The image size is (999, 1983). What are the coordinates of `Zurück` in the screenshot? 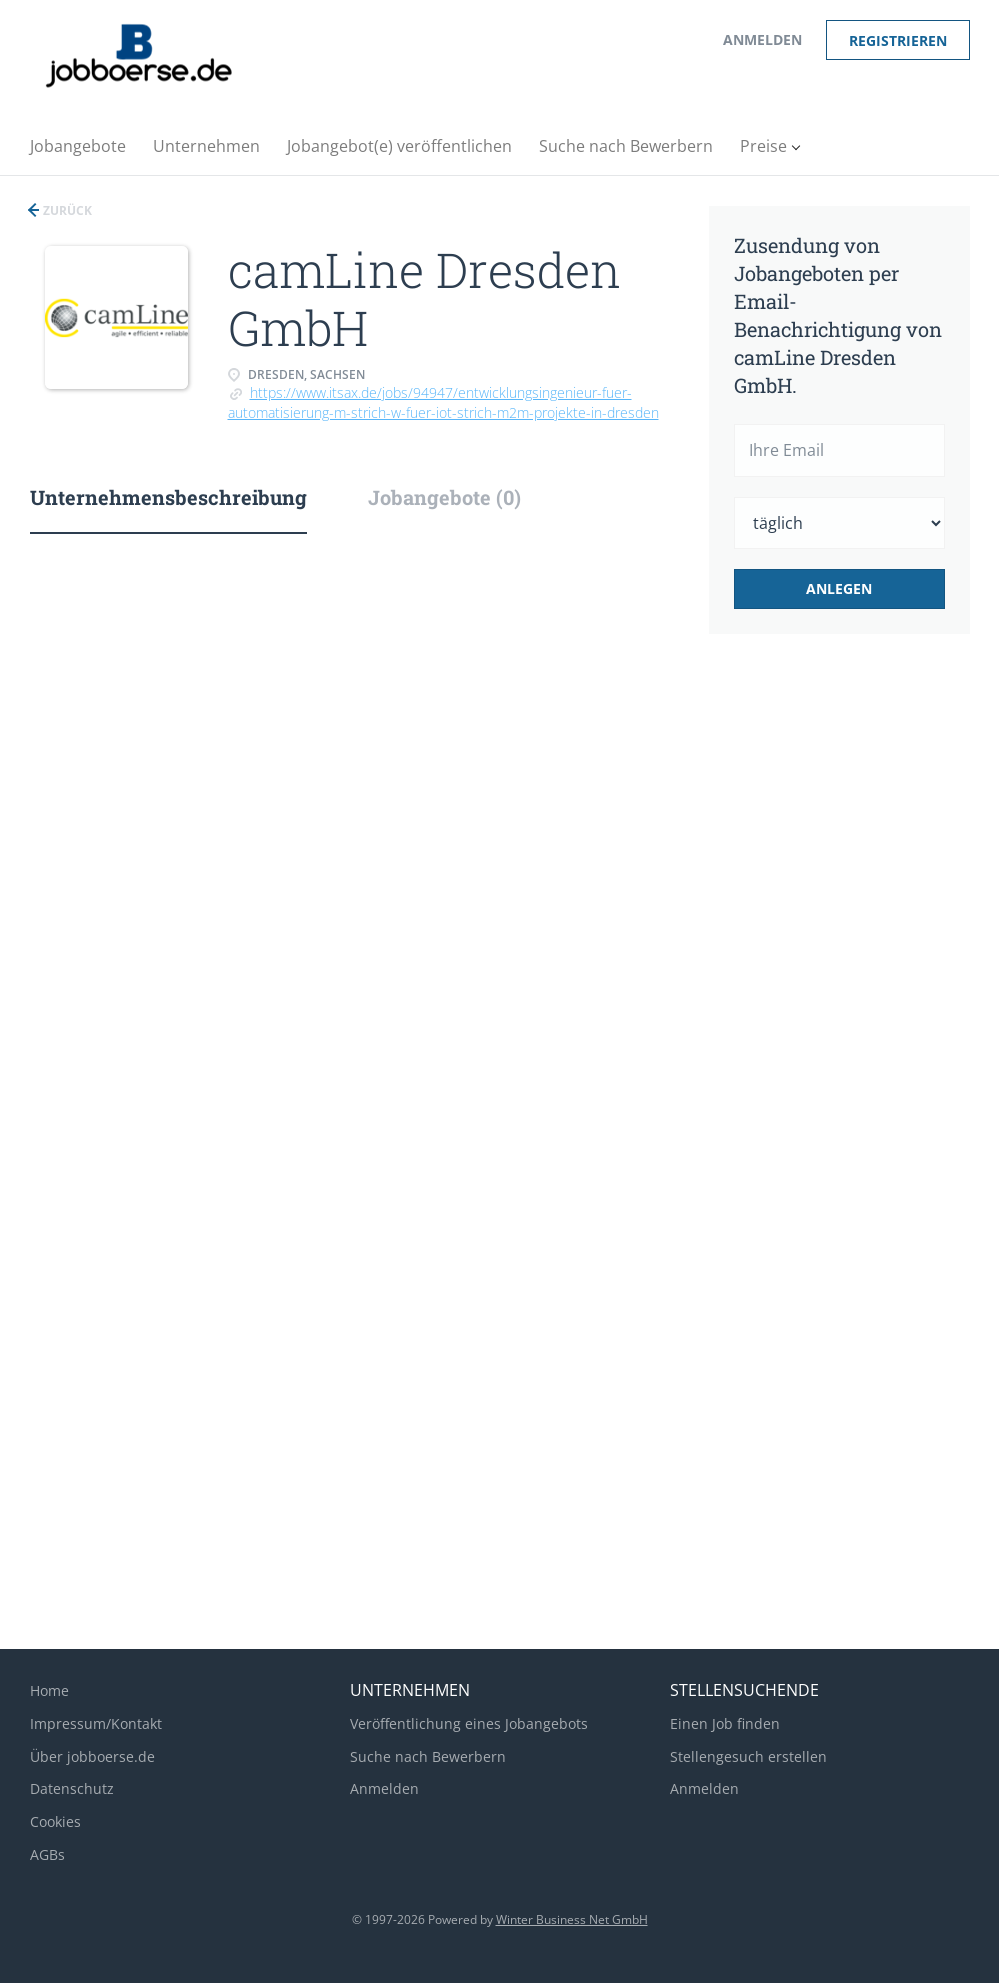 It's located at (66, 210).